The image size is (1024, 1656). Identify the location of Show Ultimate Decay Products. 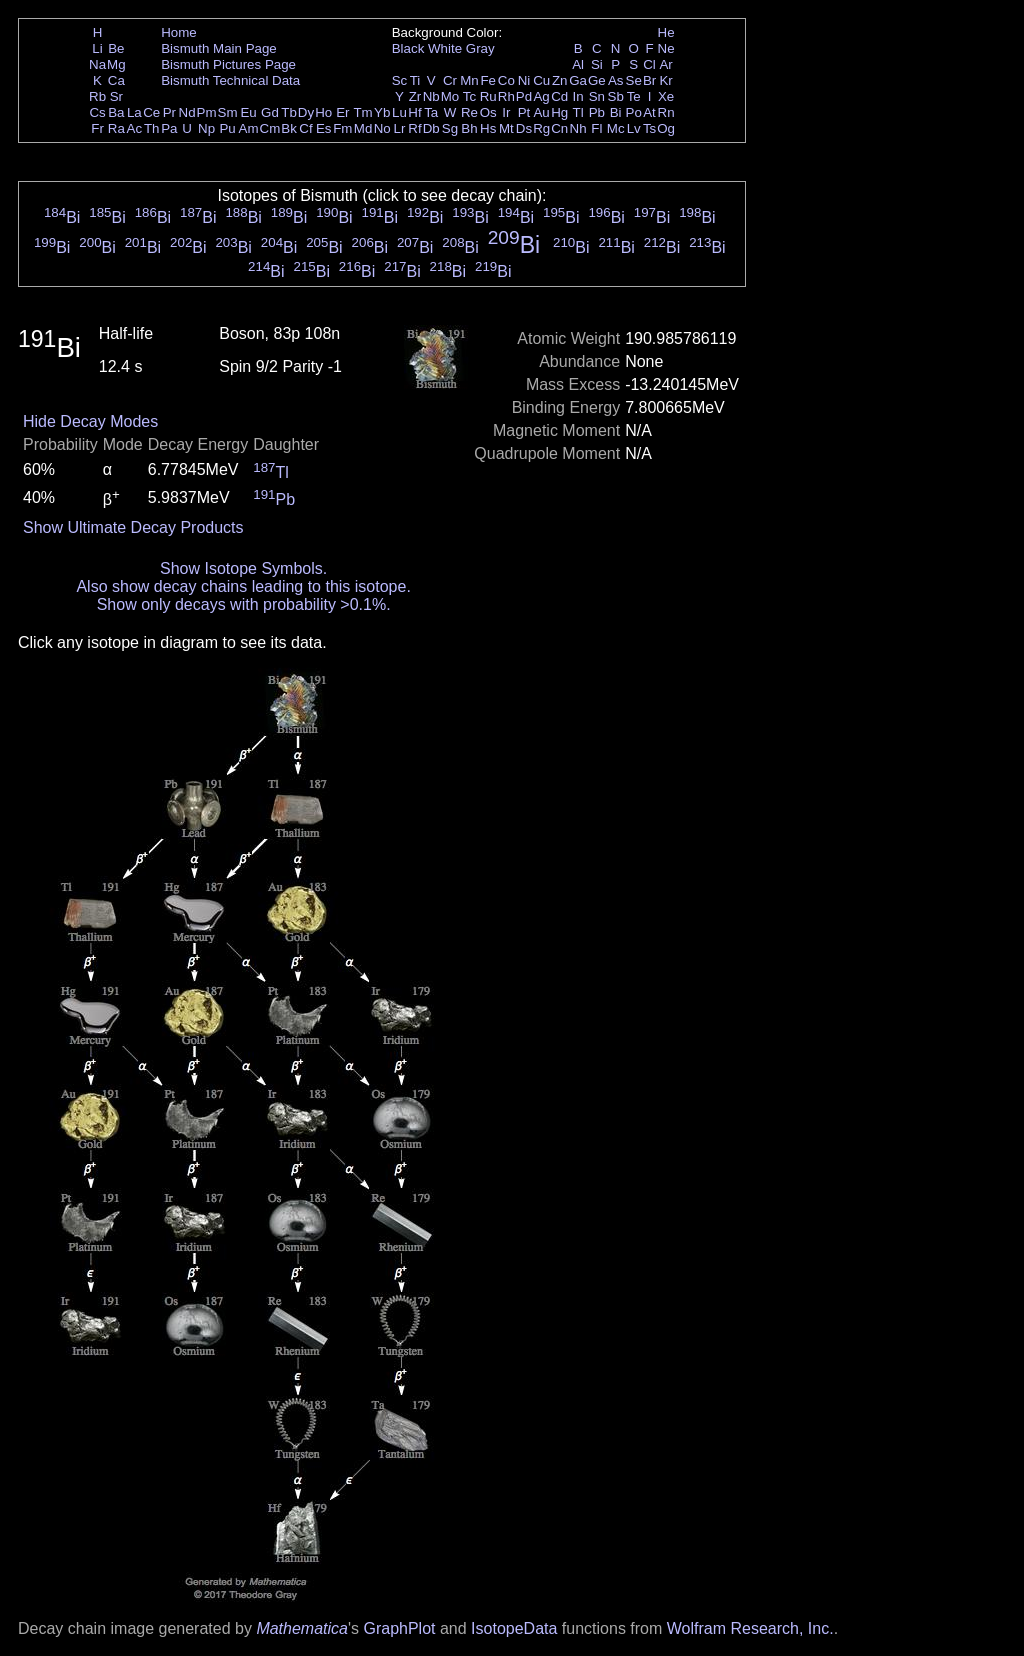
(133, 527).